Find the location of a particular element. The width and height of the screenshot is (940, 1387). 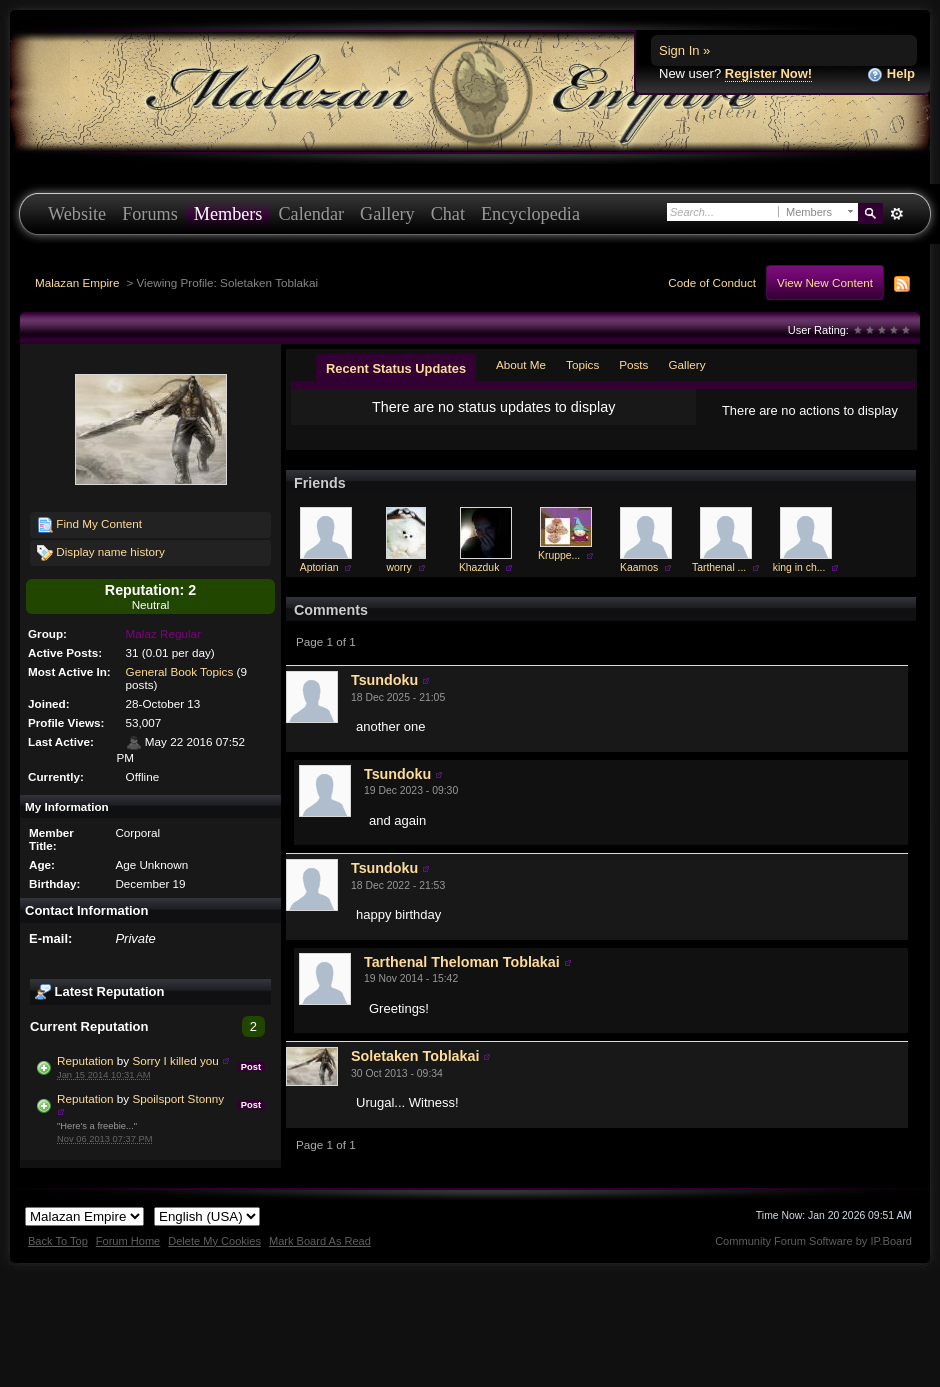

Register Now! is located at coordinates (768, 73).